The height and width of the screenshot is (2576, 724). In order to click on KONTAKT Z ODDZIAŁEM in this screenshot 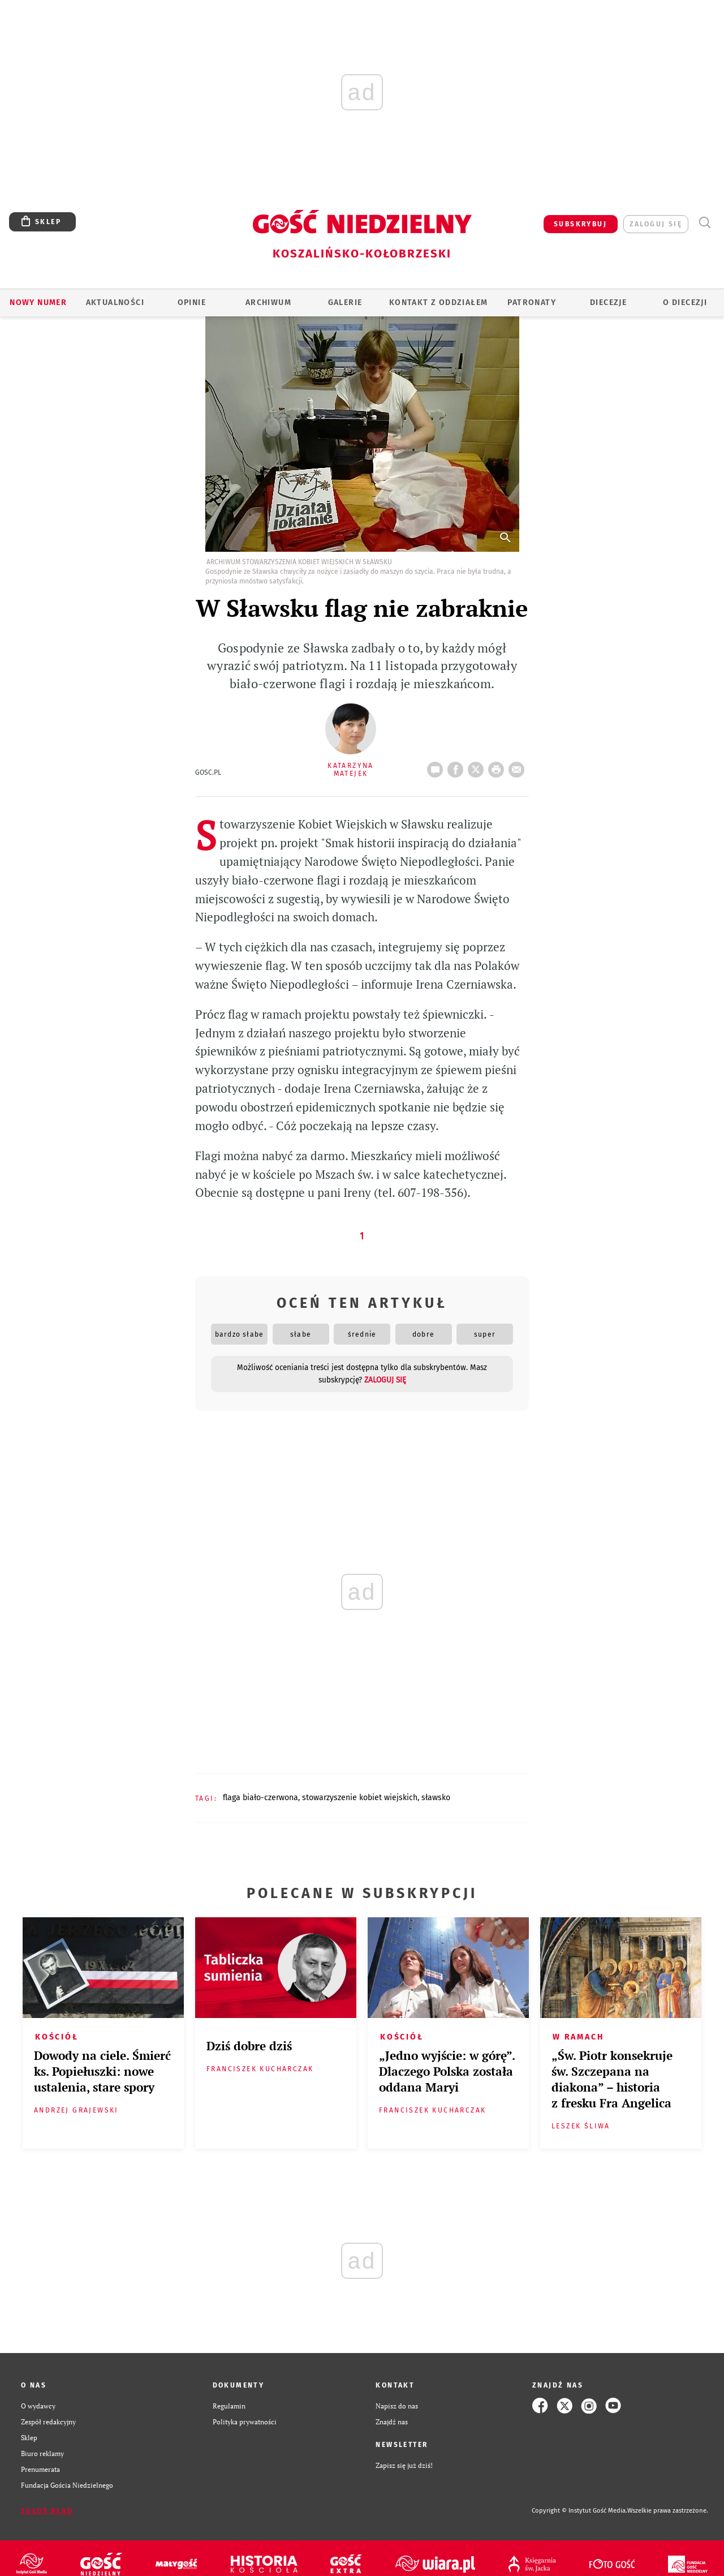, I will do `click(438, 302)`.